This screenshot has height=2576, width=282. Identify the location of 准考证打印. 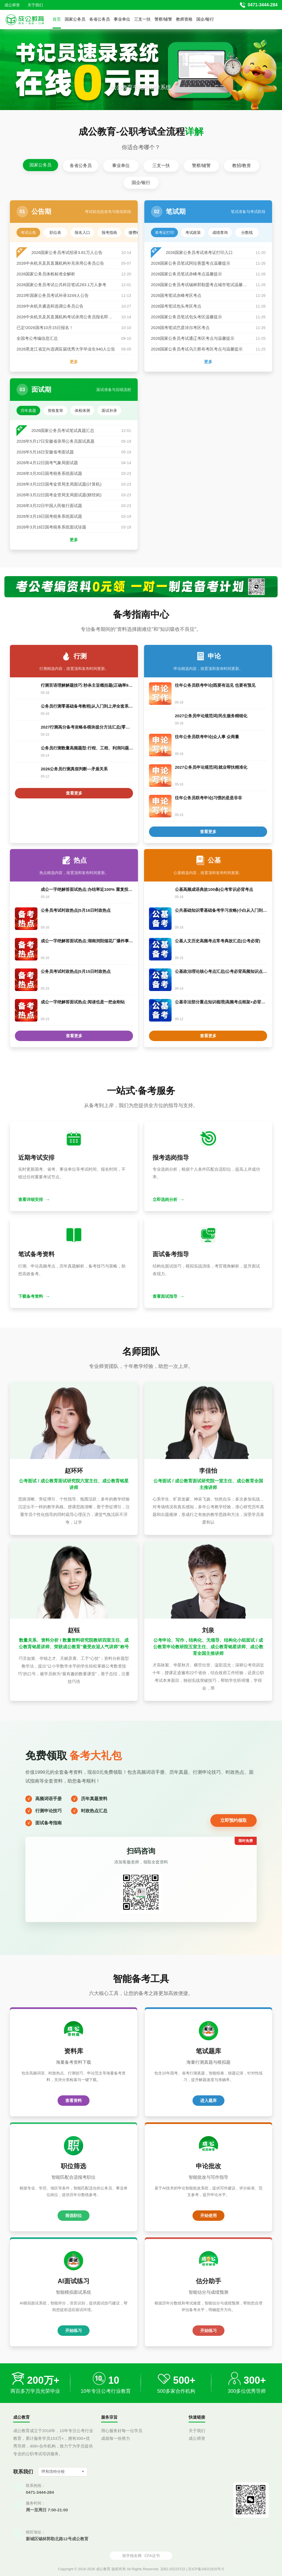
(164, 232).